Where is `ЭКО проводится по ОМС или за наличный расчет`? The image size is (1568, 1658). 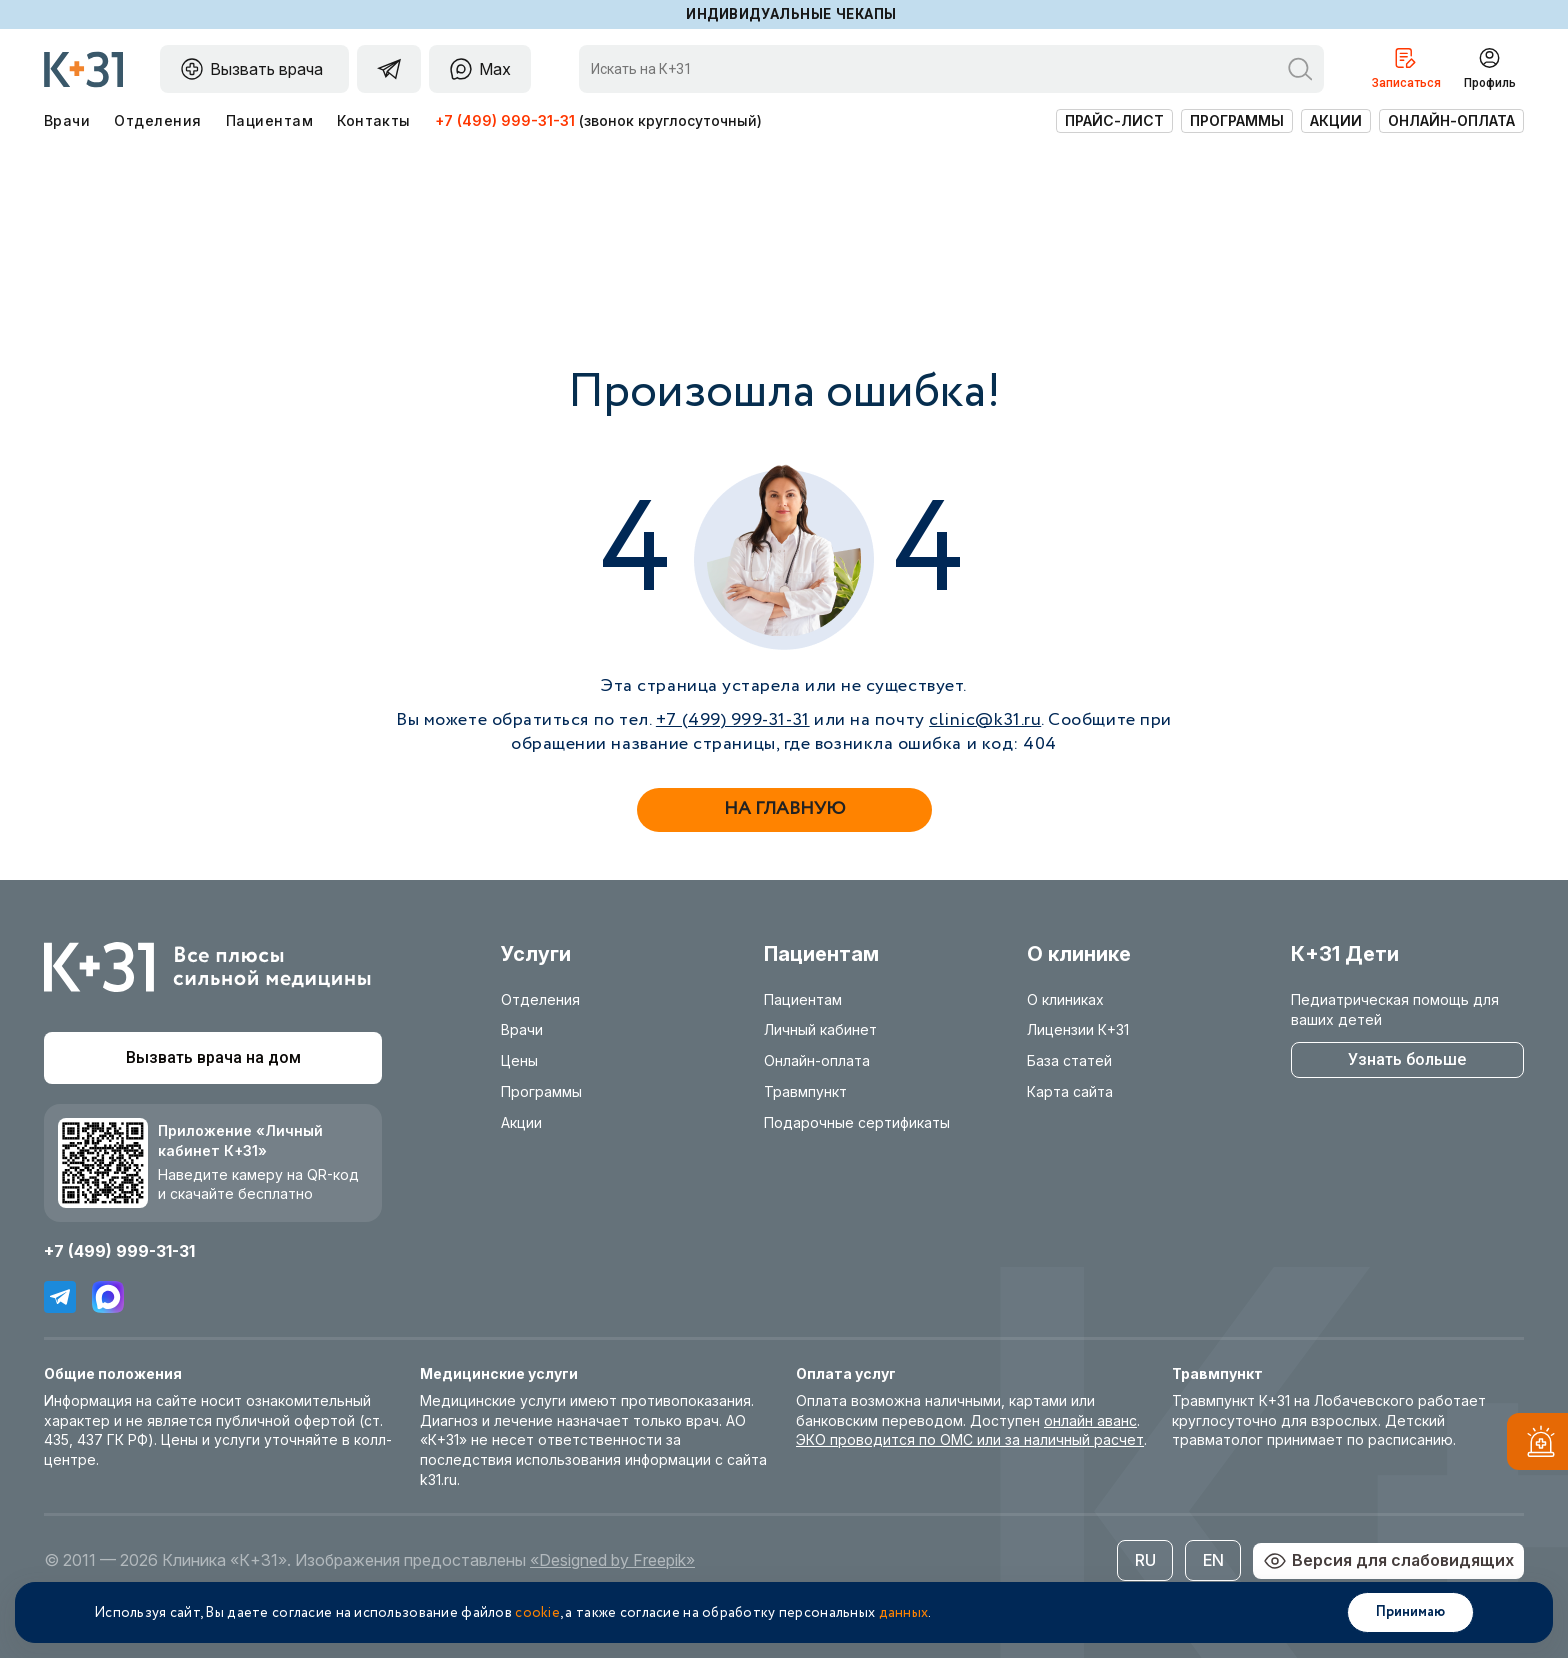 ЭКО проводится по ОМС или за наличный расчет is located at coordinates (970, 1439).